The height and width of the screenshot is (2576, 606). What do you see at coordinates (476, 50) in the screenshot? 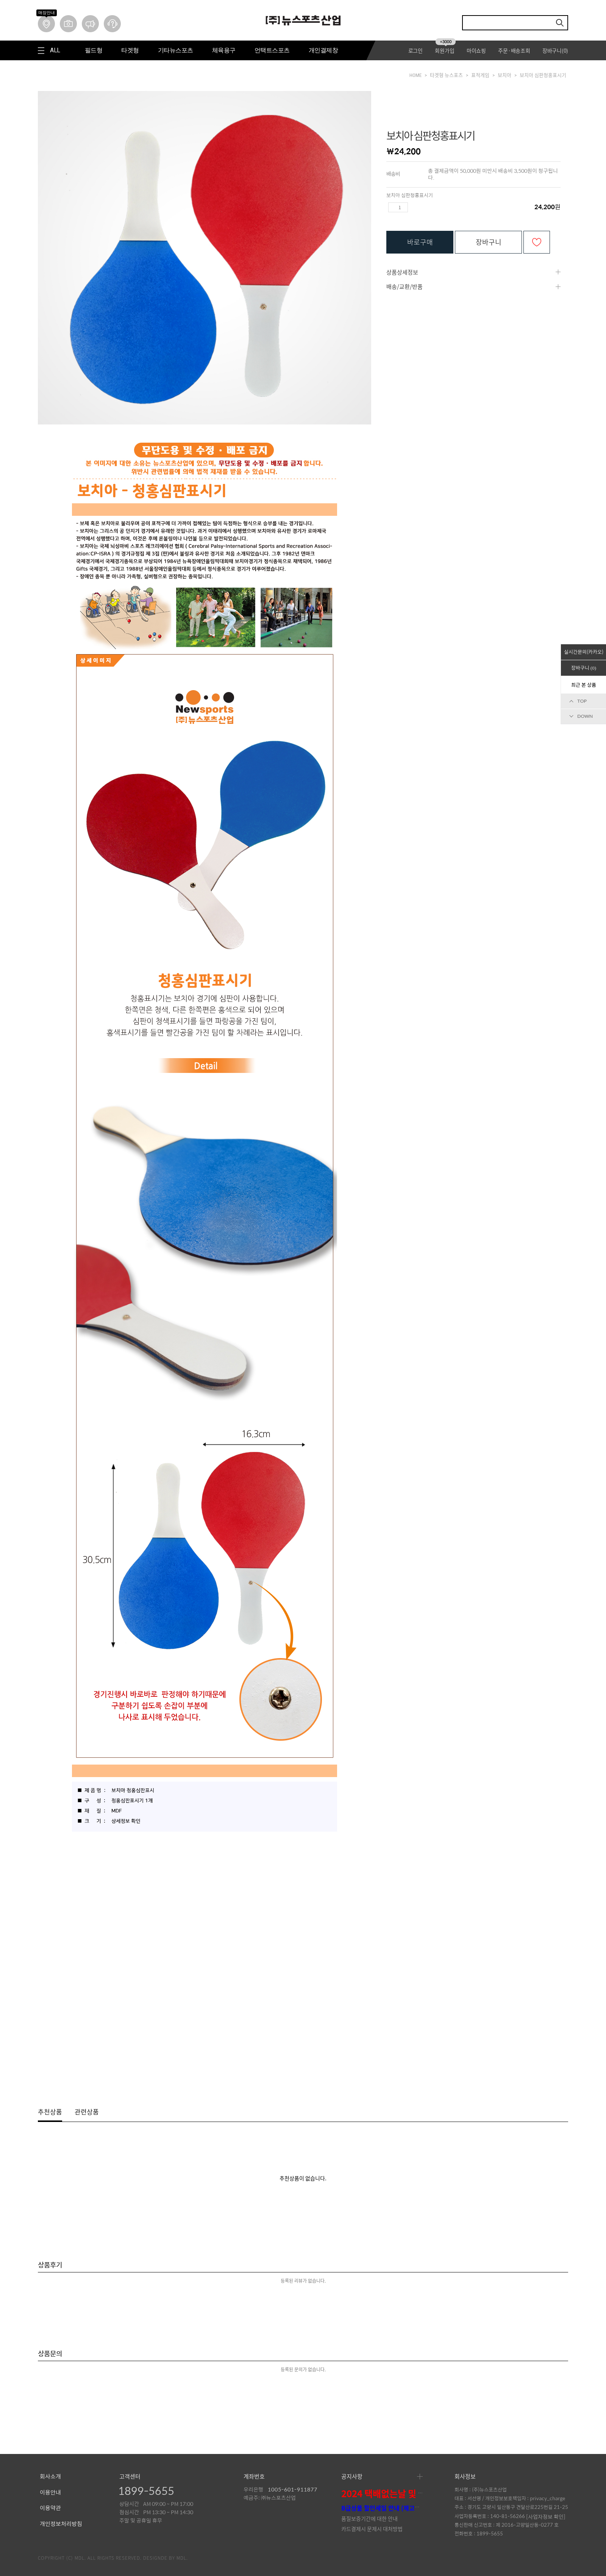
I see `마이쇼핑` at bounding box center [476, 50].